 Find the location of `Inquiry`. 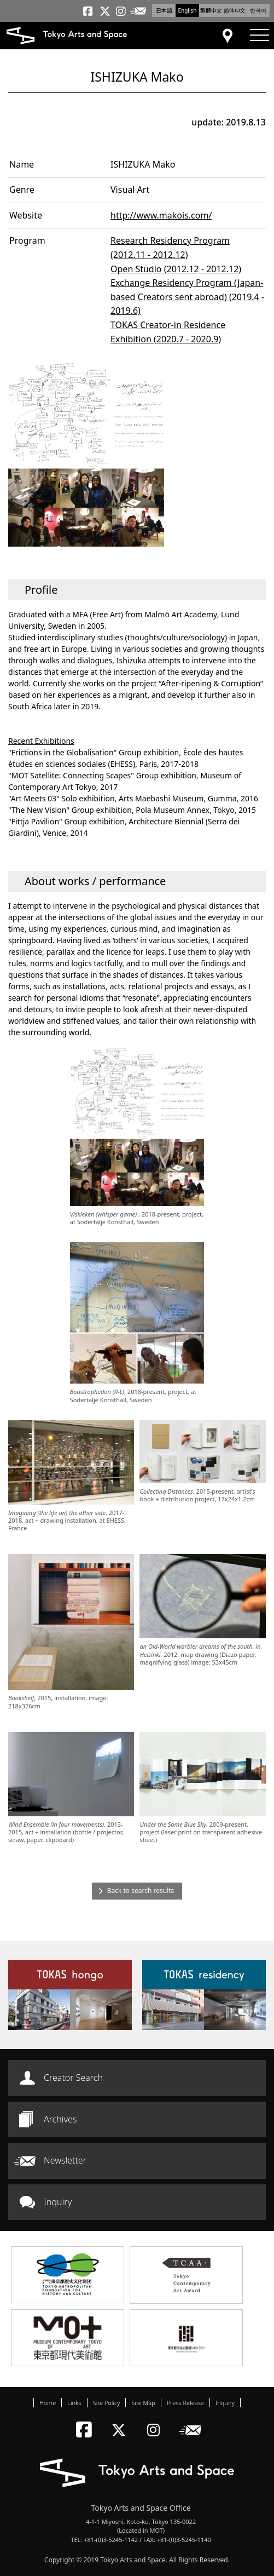

Inquiry is located at coordinates (58, 2202).